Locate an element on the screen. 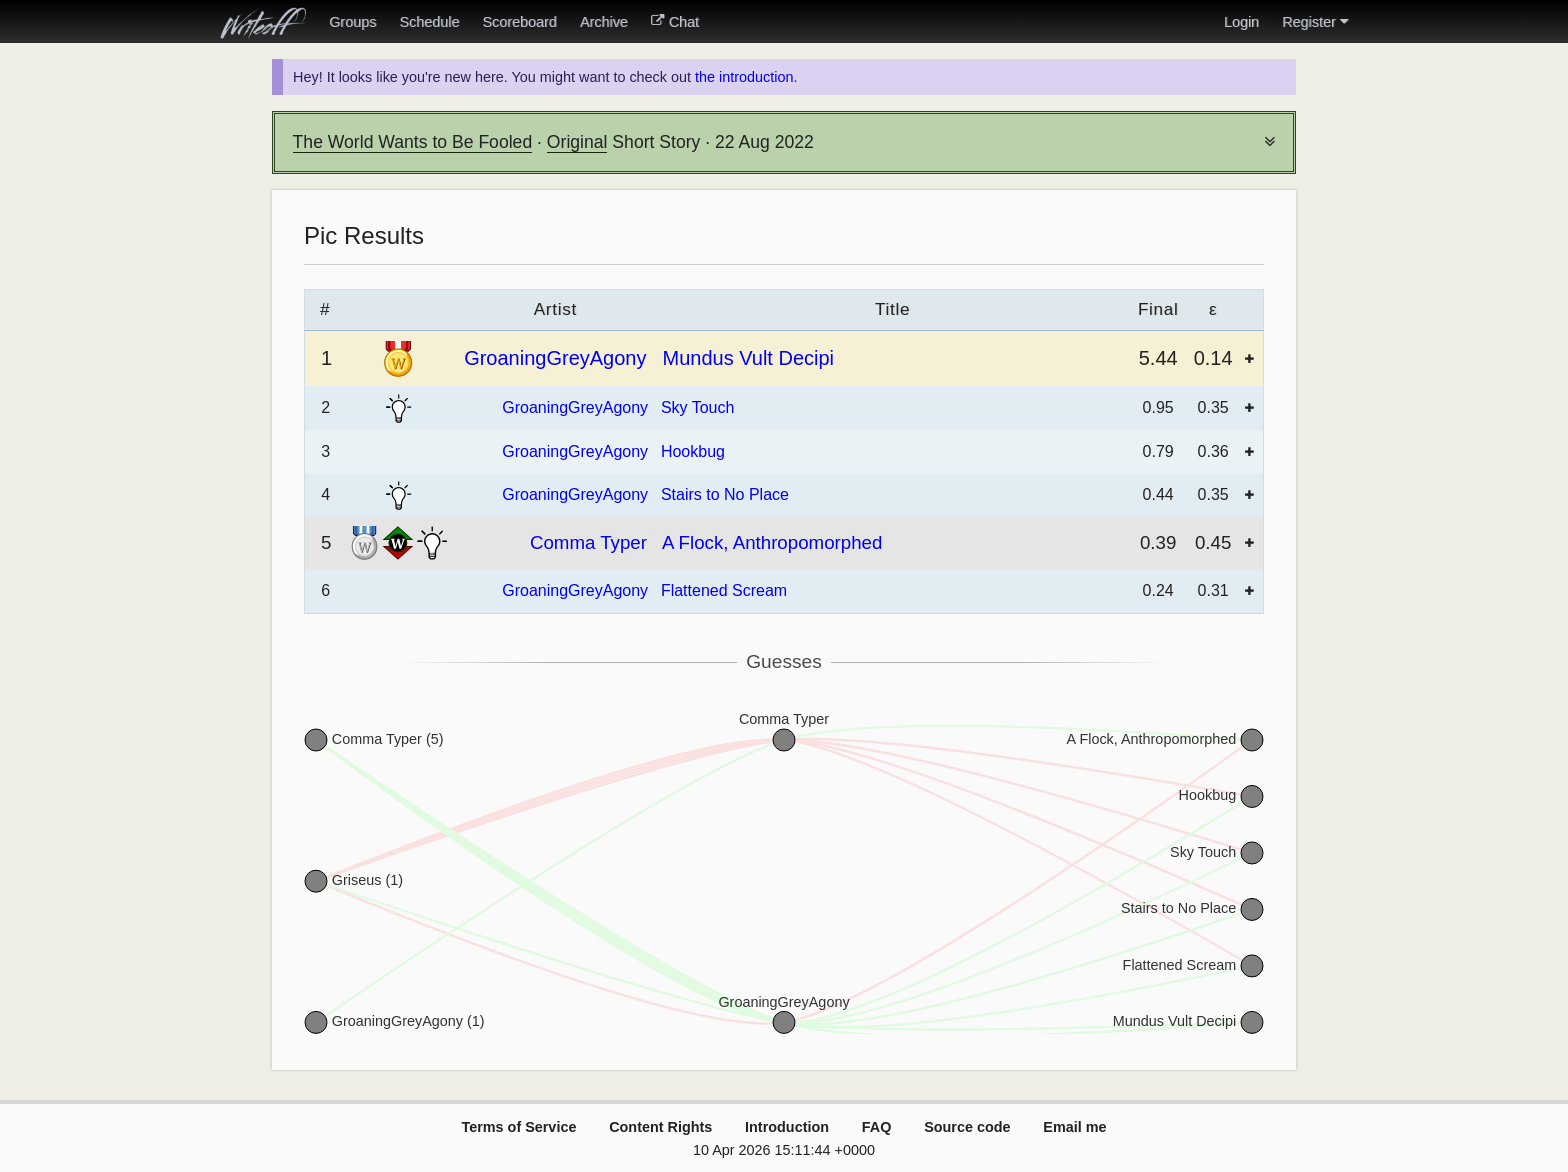 This screenshot has width=1568, height=1172. Sky Touch is located at coordinates (698, 407).